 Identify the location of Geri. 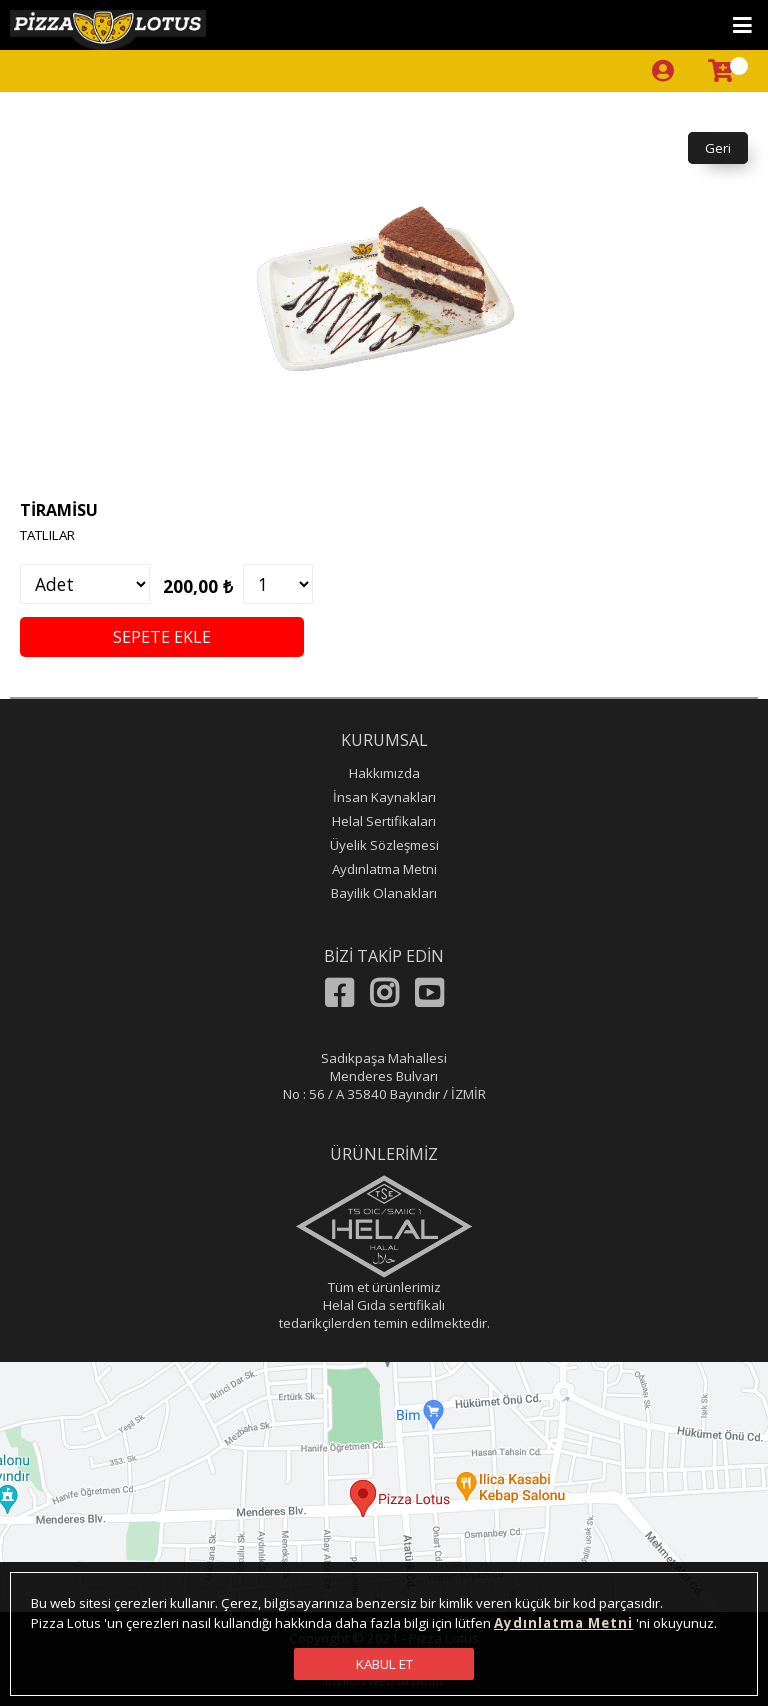
(718, 148).